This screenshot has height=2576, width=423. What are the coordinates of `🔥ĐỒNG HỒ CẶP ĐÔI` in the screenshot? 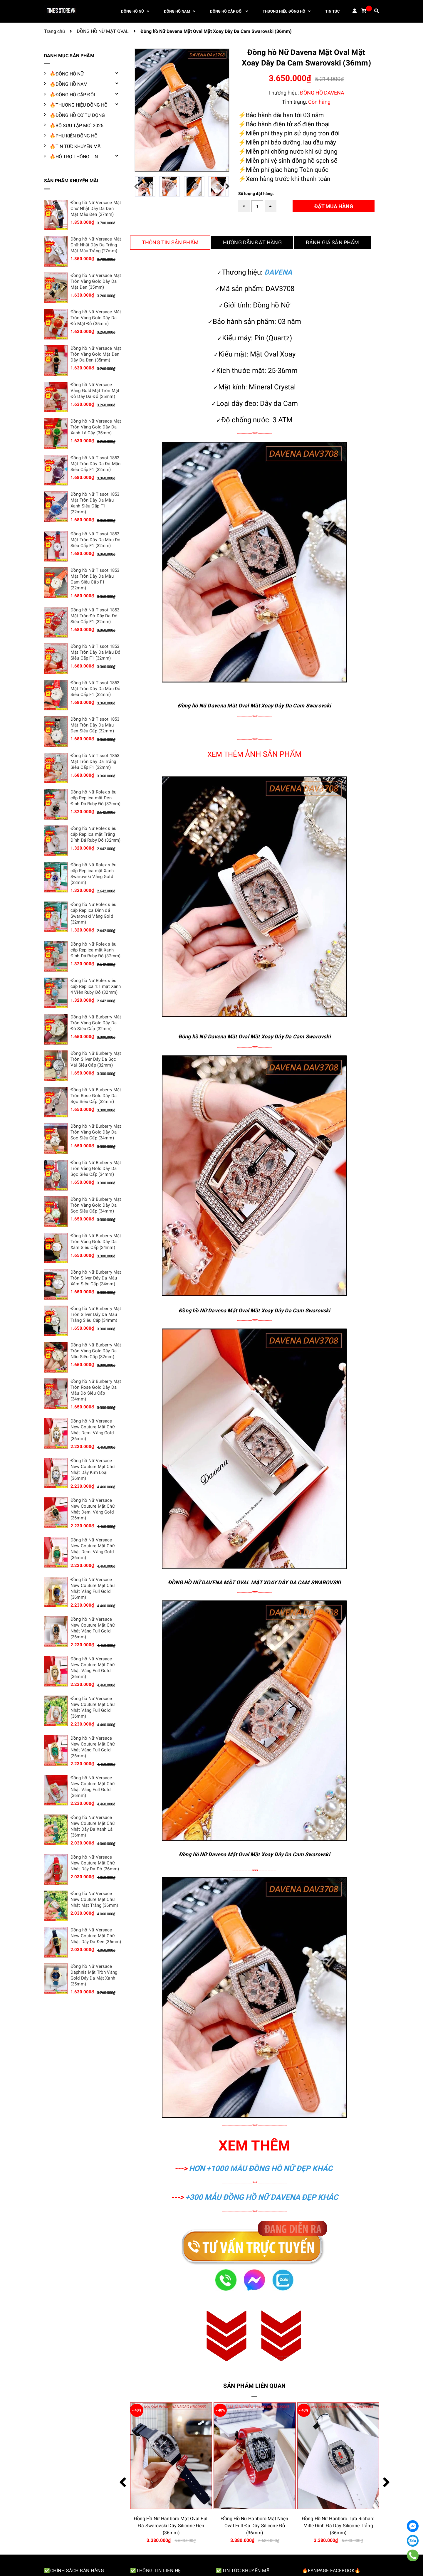 It's located at (72, 94).